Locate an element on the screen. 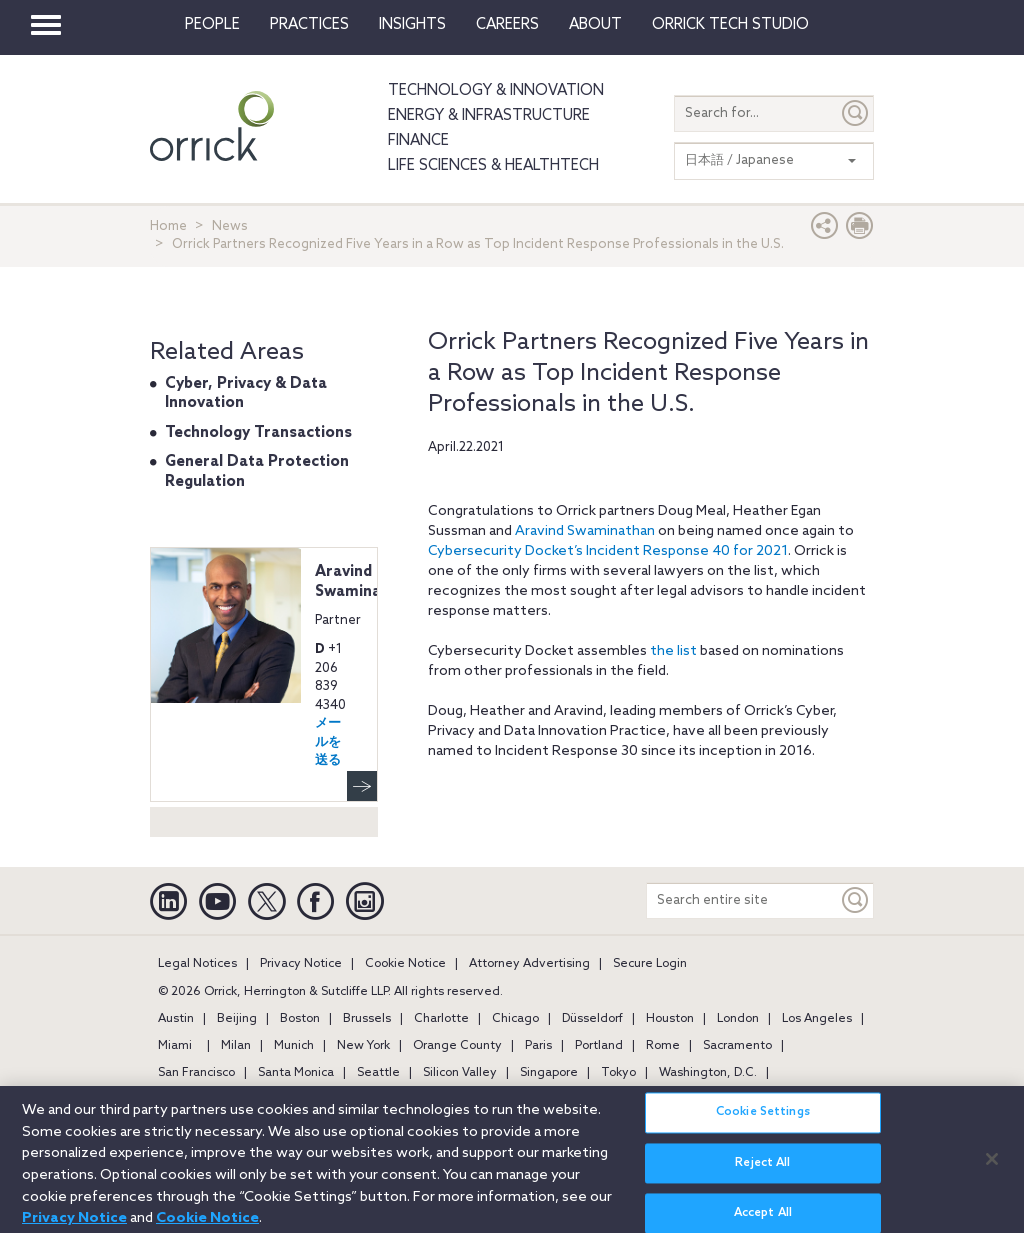 The image size is (1024, 1233). Home is located at coordinates (168, 226).